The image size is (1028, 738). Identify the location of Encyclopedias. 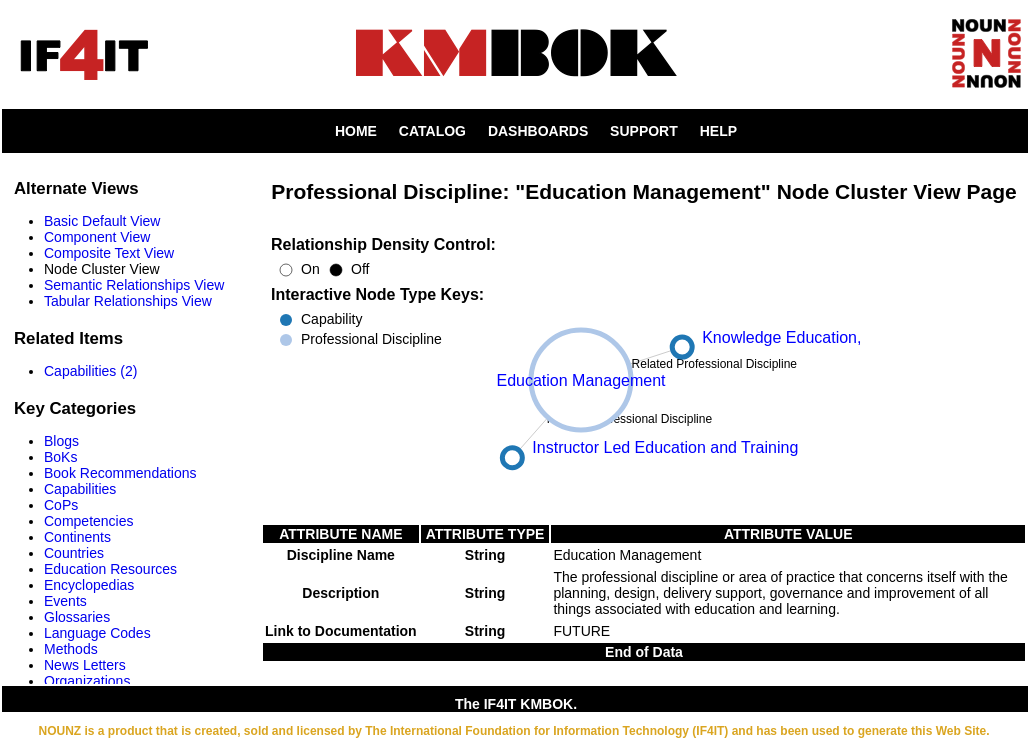
(89, 585).